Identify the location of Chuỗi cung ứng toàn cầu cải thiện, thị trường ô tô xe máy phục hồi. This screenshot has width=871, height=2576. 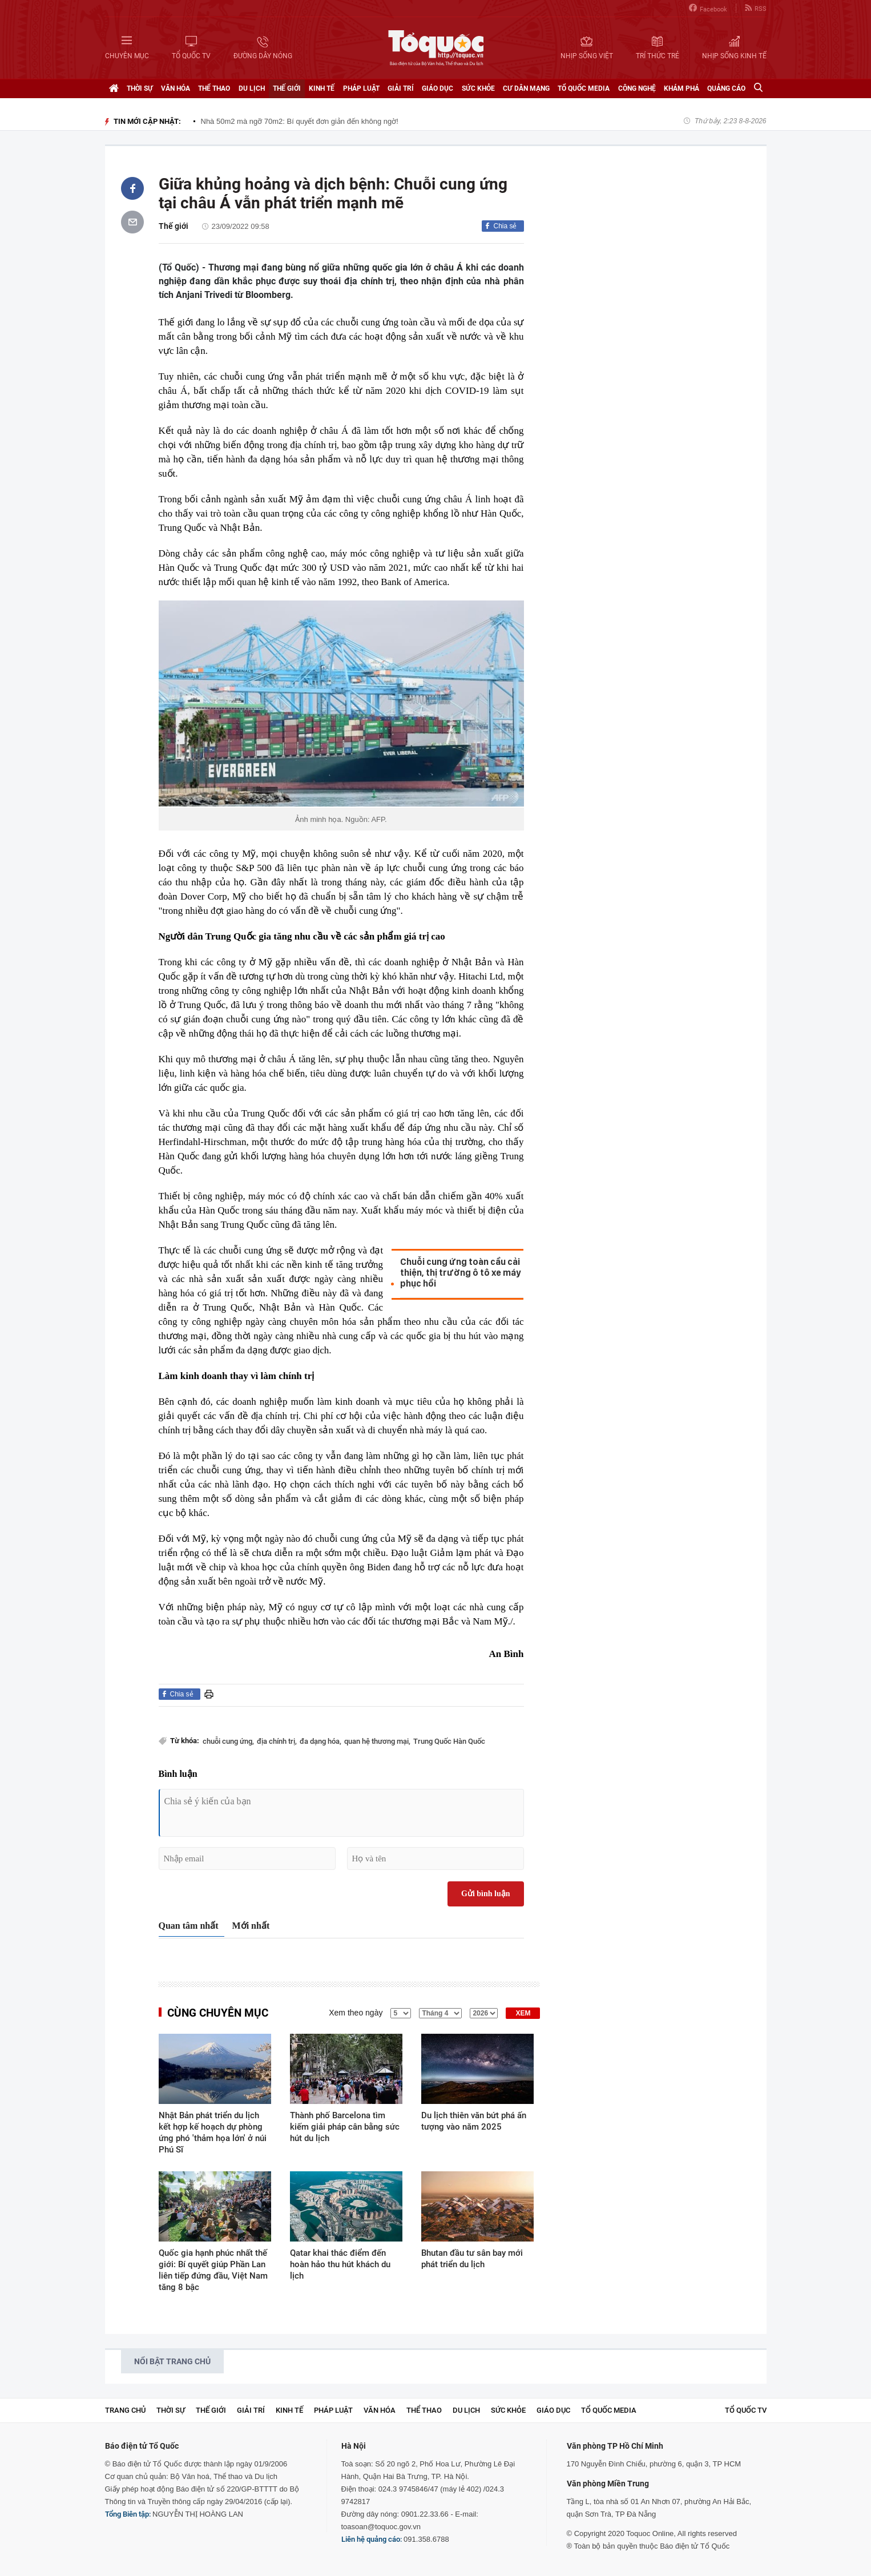
(460, 1272).